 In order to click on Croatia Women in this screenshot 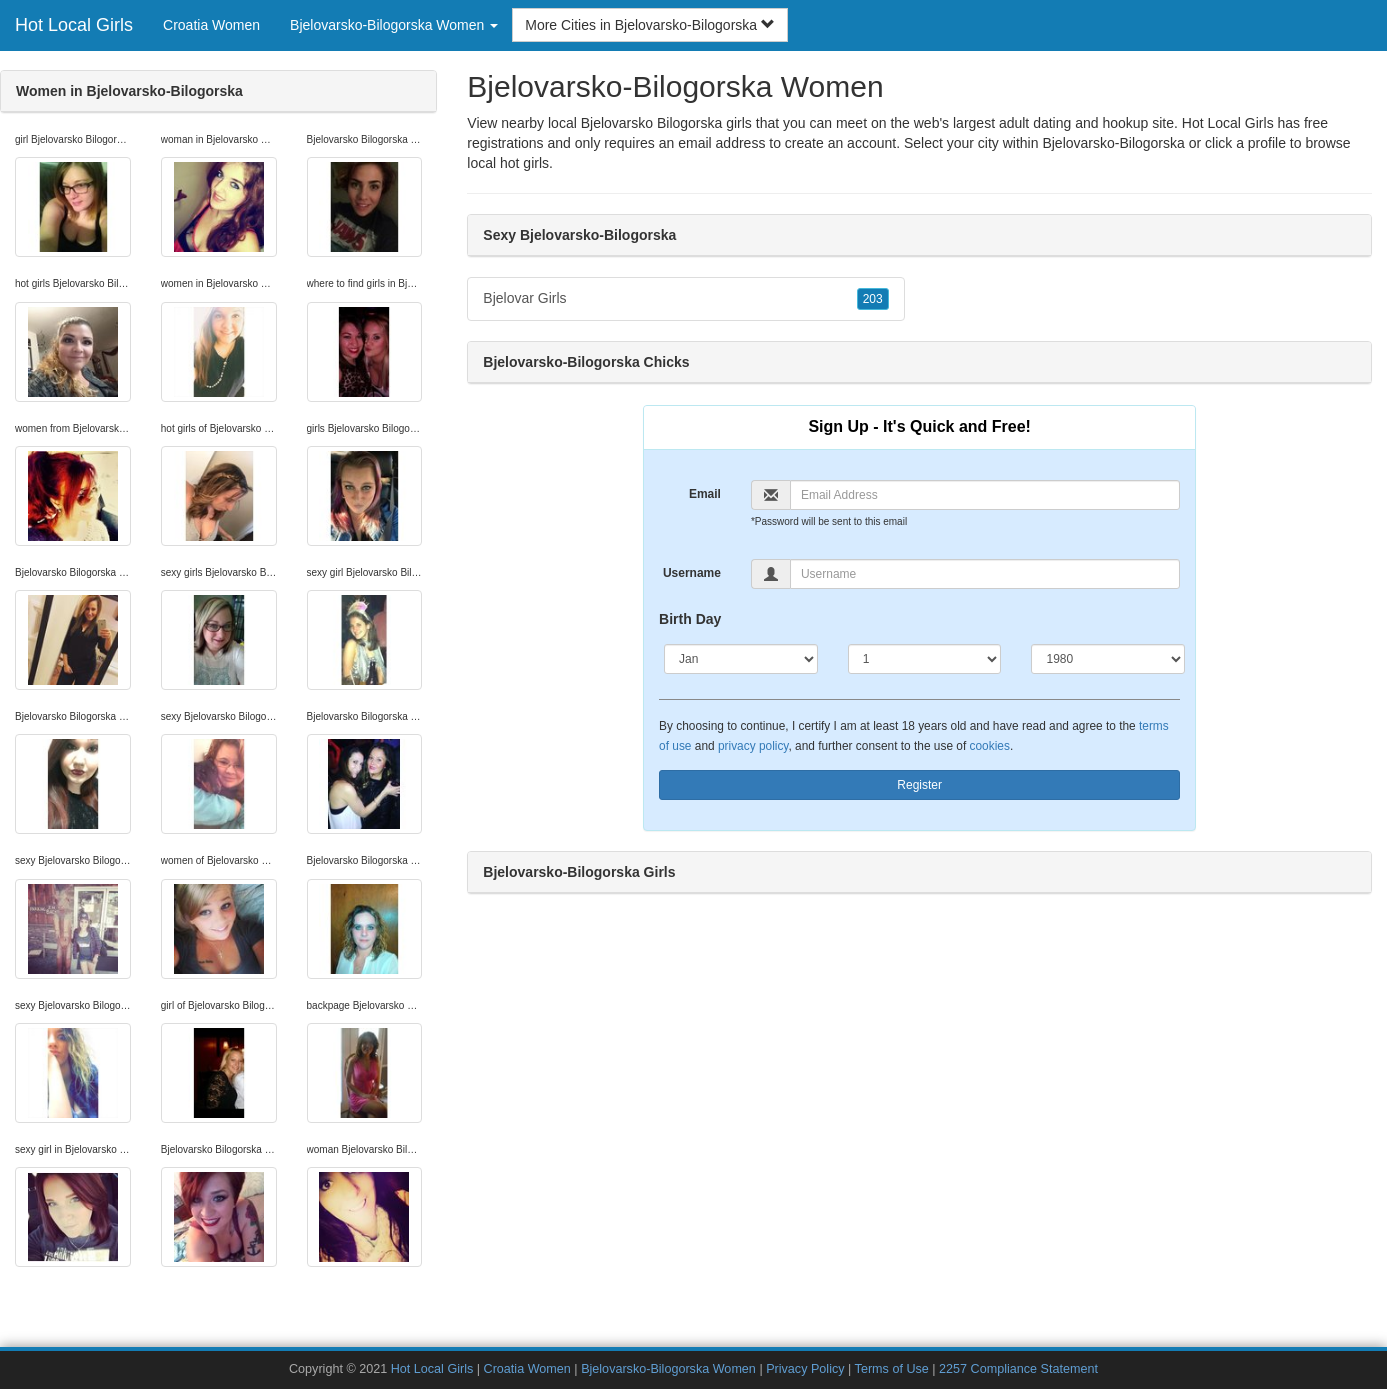, I will do `click(211, 25)`.